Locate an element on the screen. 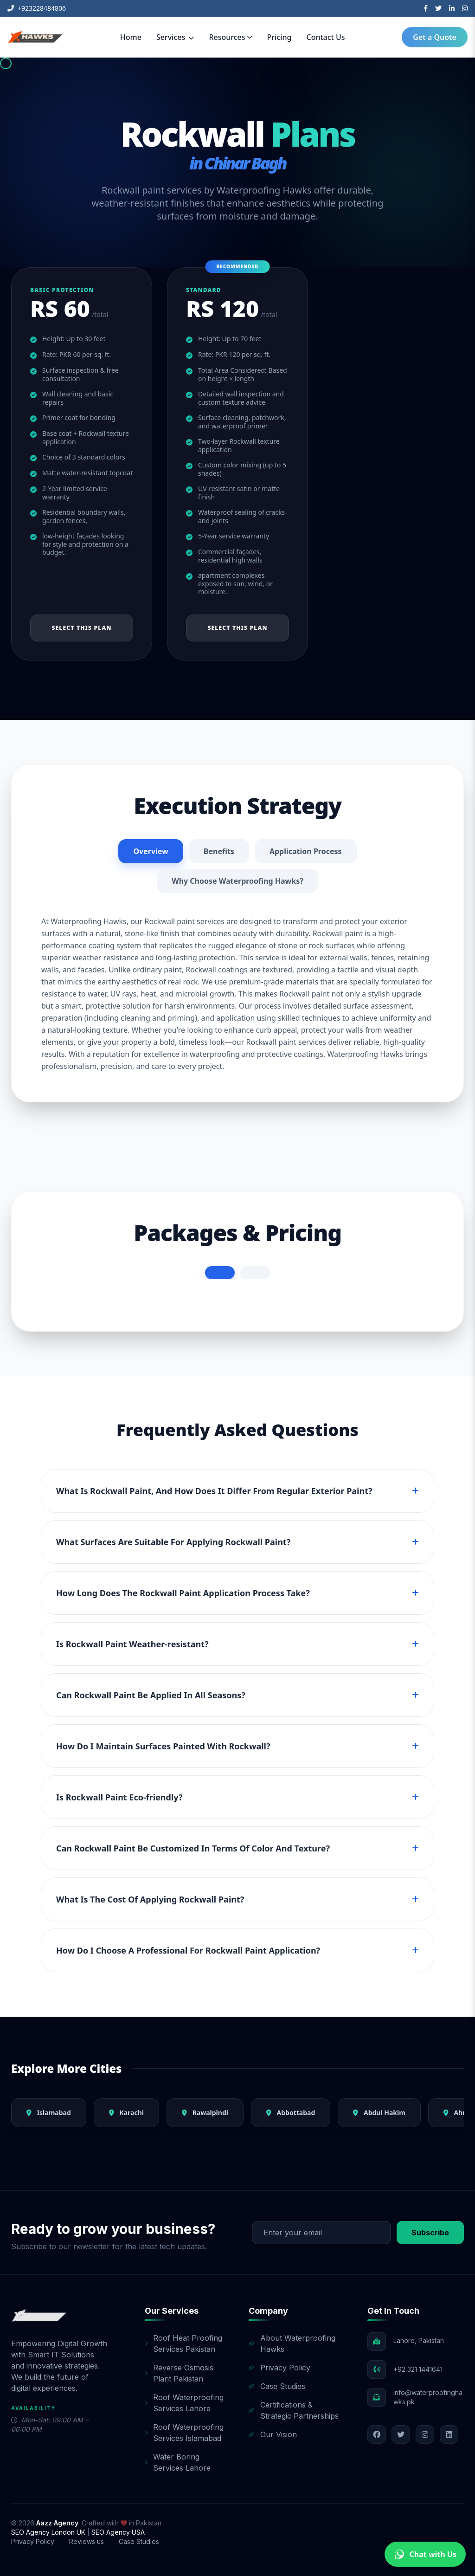  Resources is located at coordinates (230, 37).